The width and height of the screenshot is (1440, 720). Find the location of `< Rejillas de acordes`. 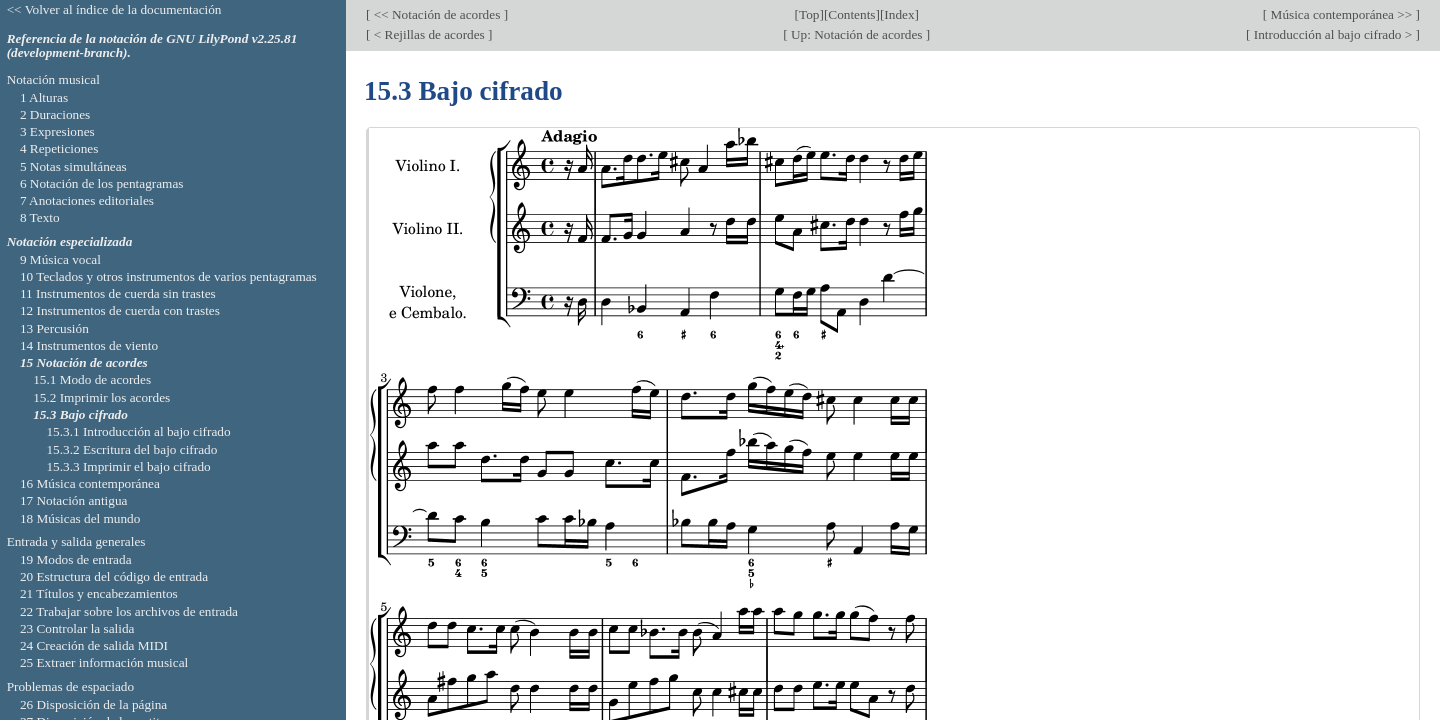

< Rejillas de acordes is located at coordinates (429, 34).